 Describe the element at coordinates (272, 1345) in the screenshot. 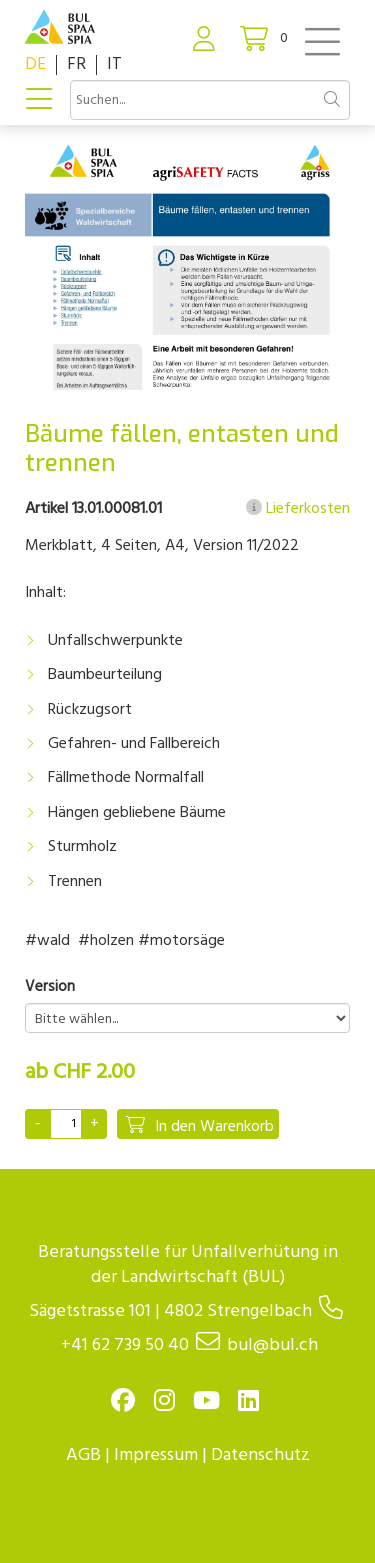

I see `bul@bul.ch` at that location.